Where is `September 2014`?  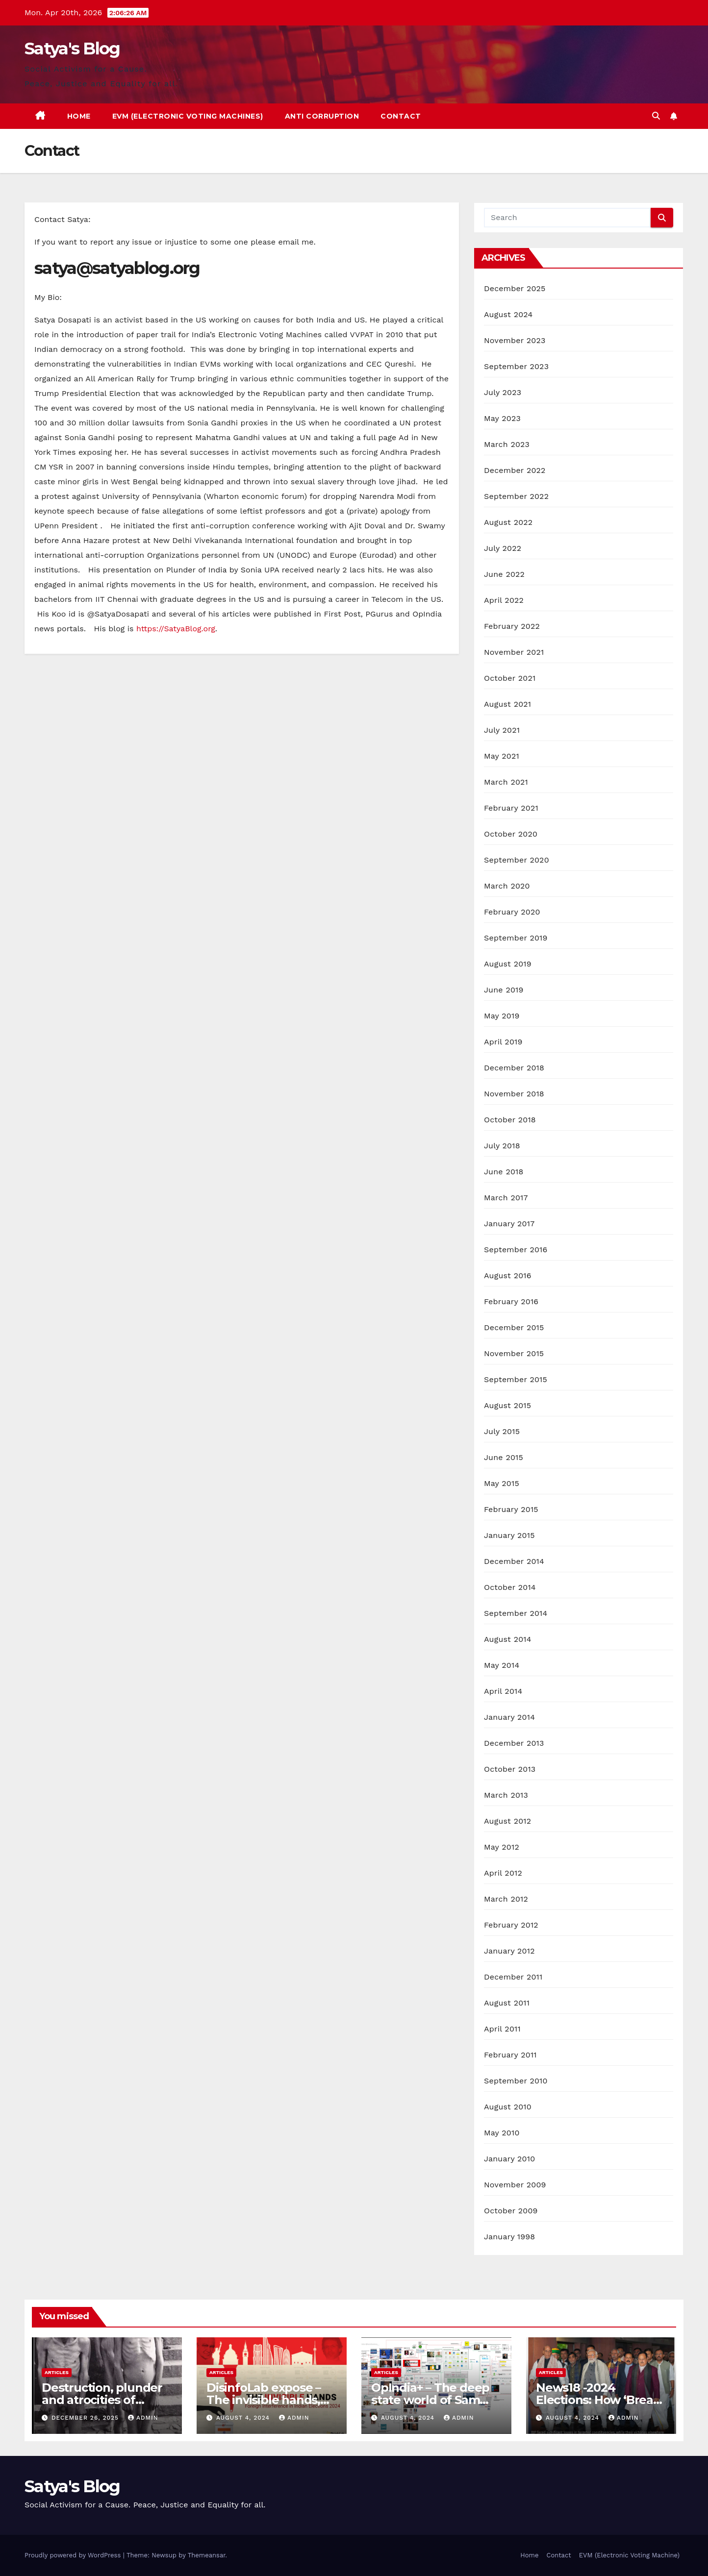
September 2014 is located at coordinates (516, 1613).